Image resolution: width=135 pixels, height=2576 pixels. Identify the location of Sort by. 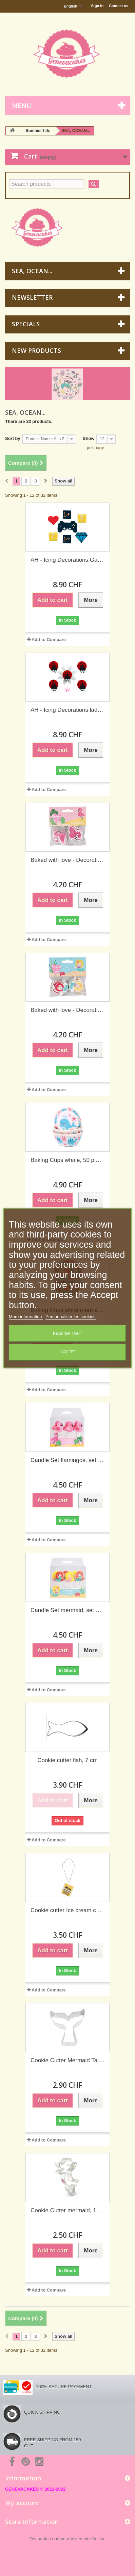
(12, 438).